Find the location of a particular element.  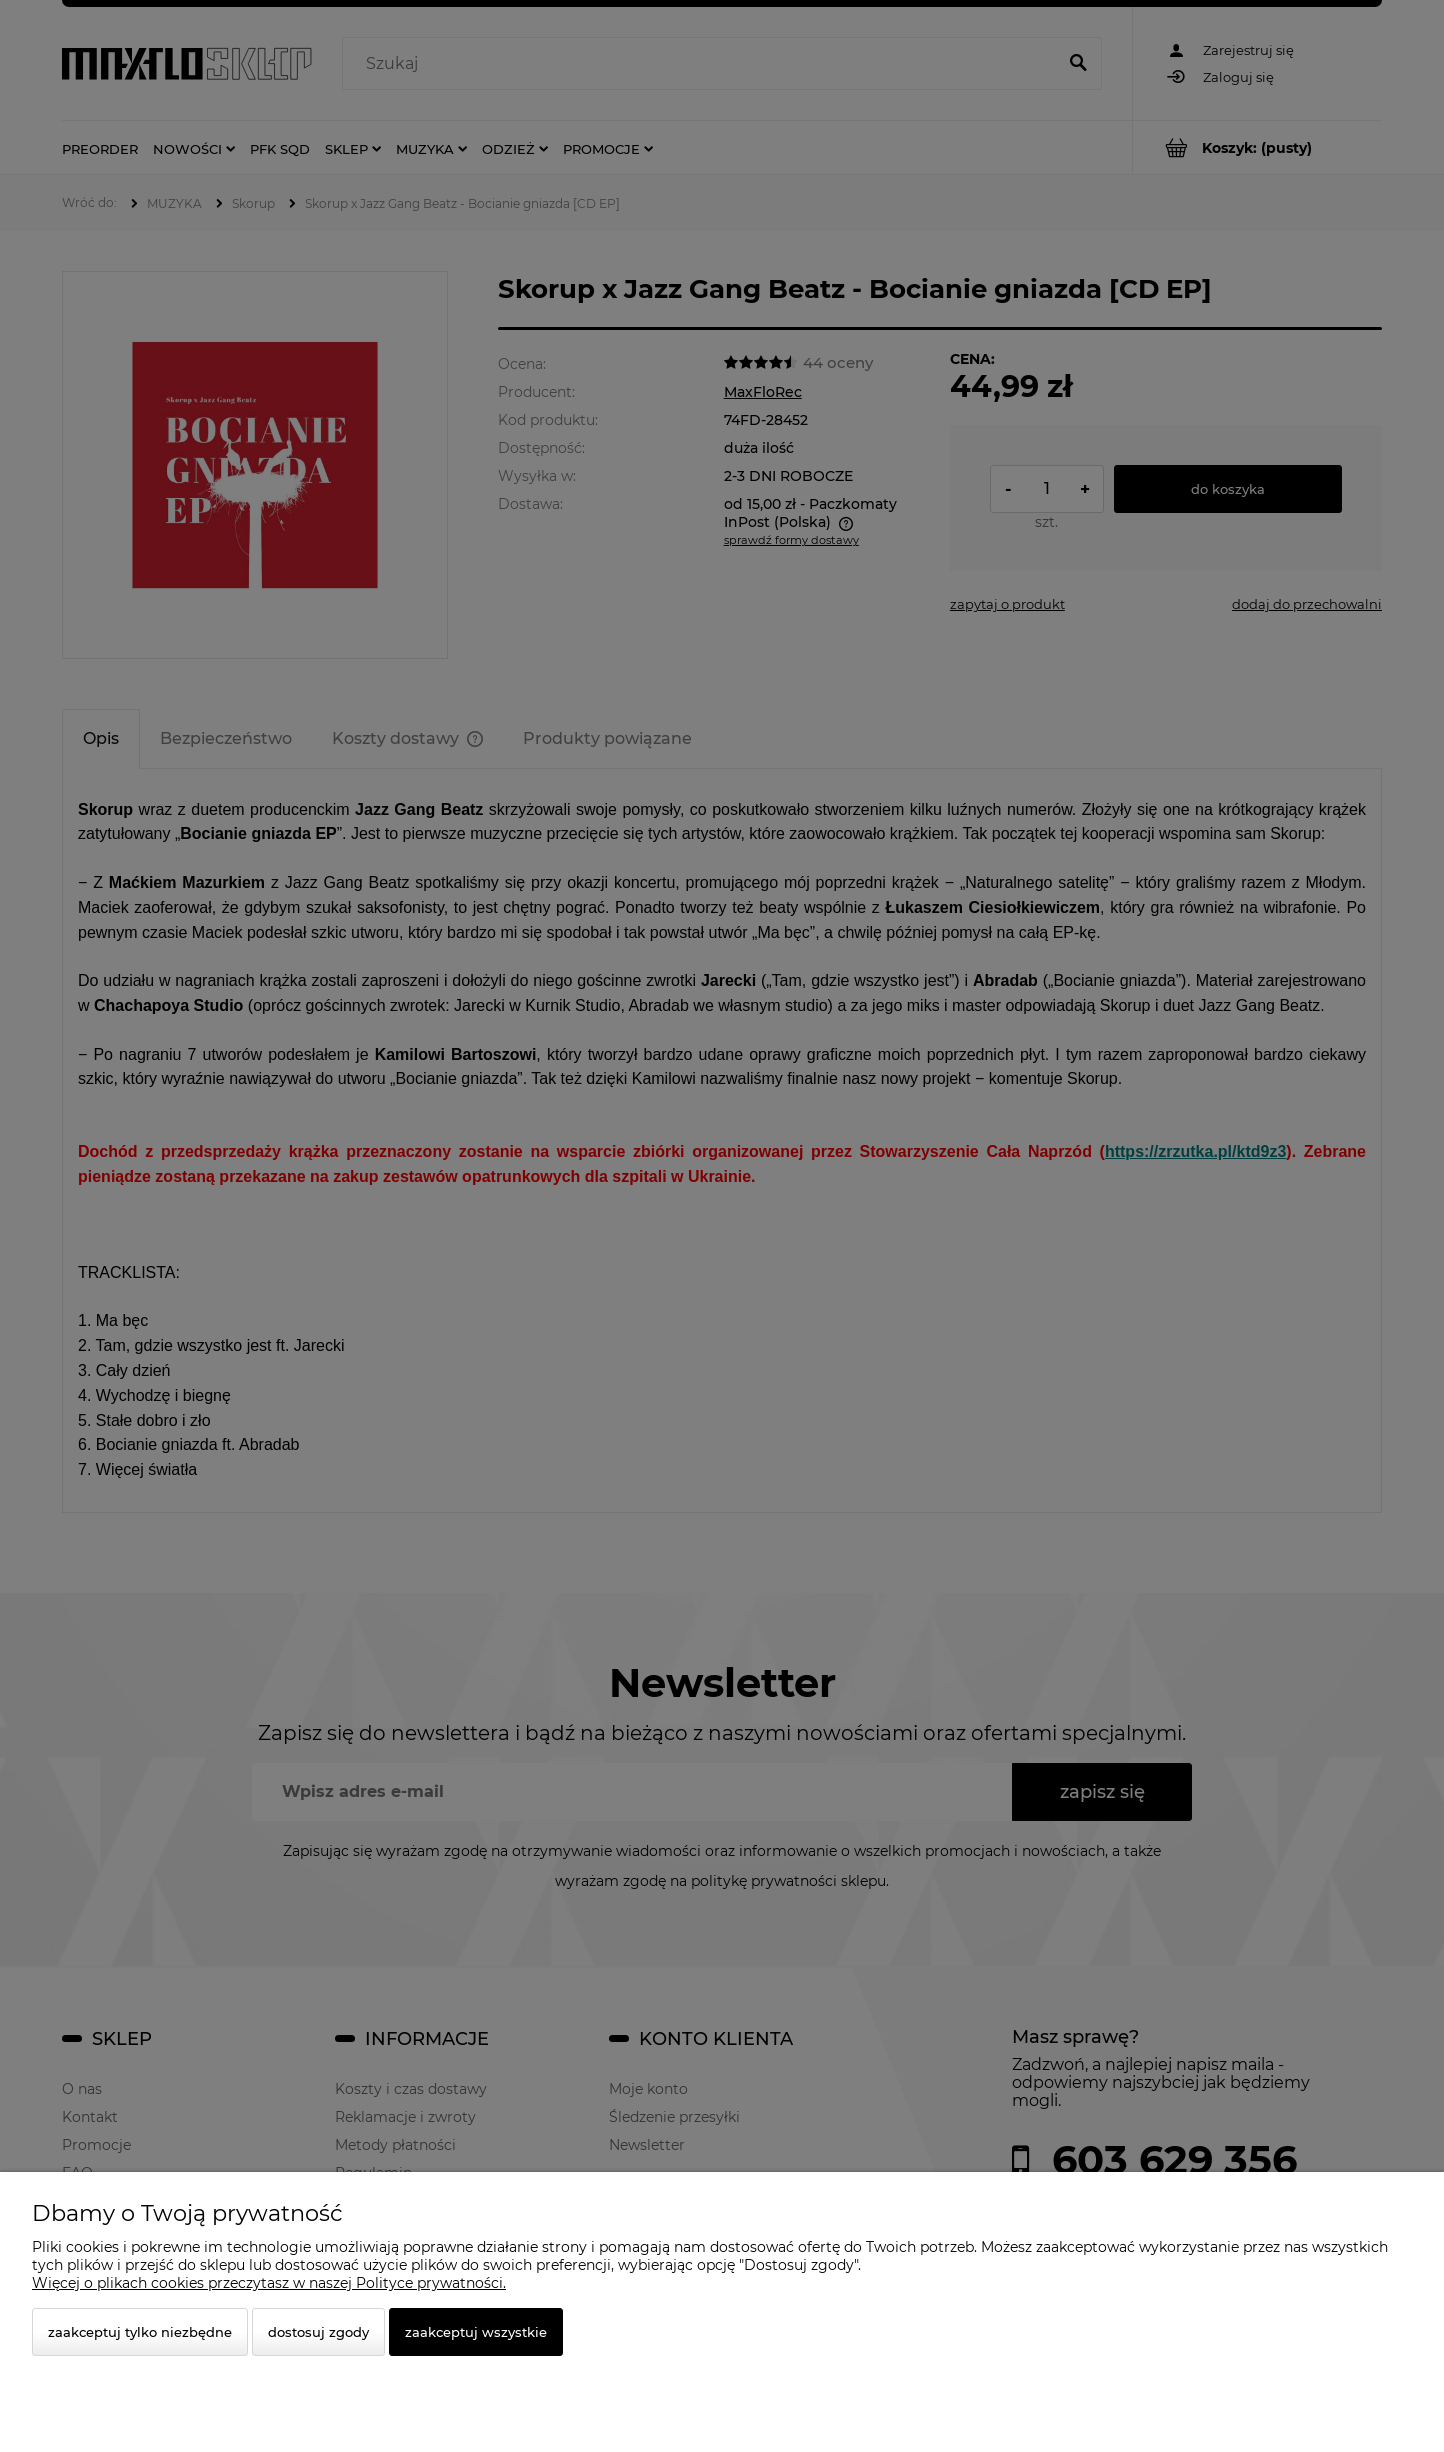

Więcej o plikach cookies przeczytasz w naszej Polityce prywatności. is located at coordinates (269, 2283).